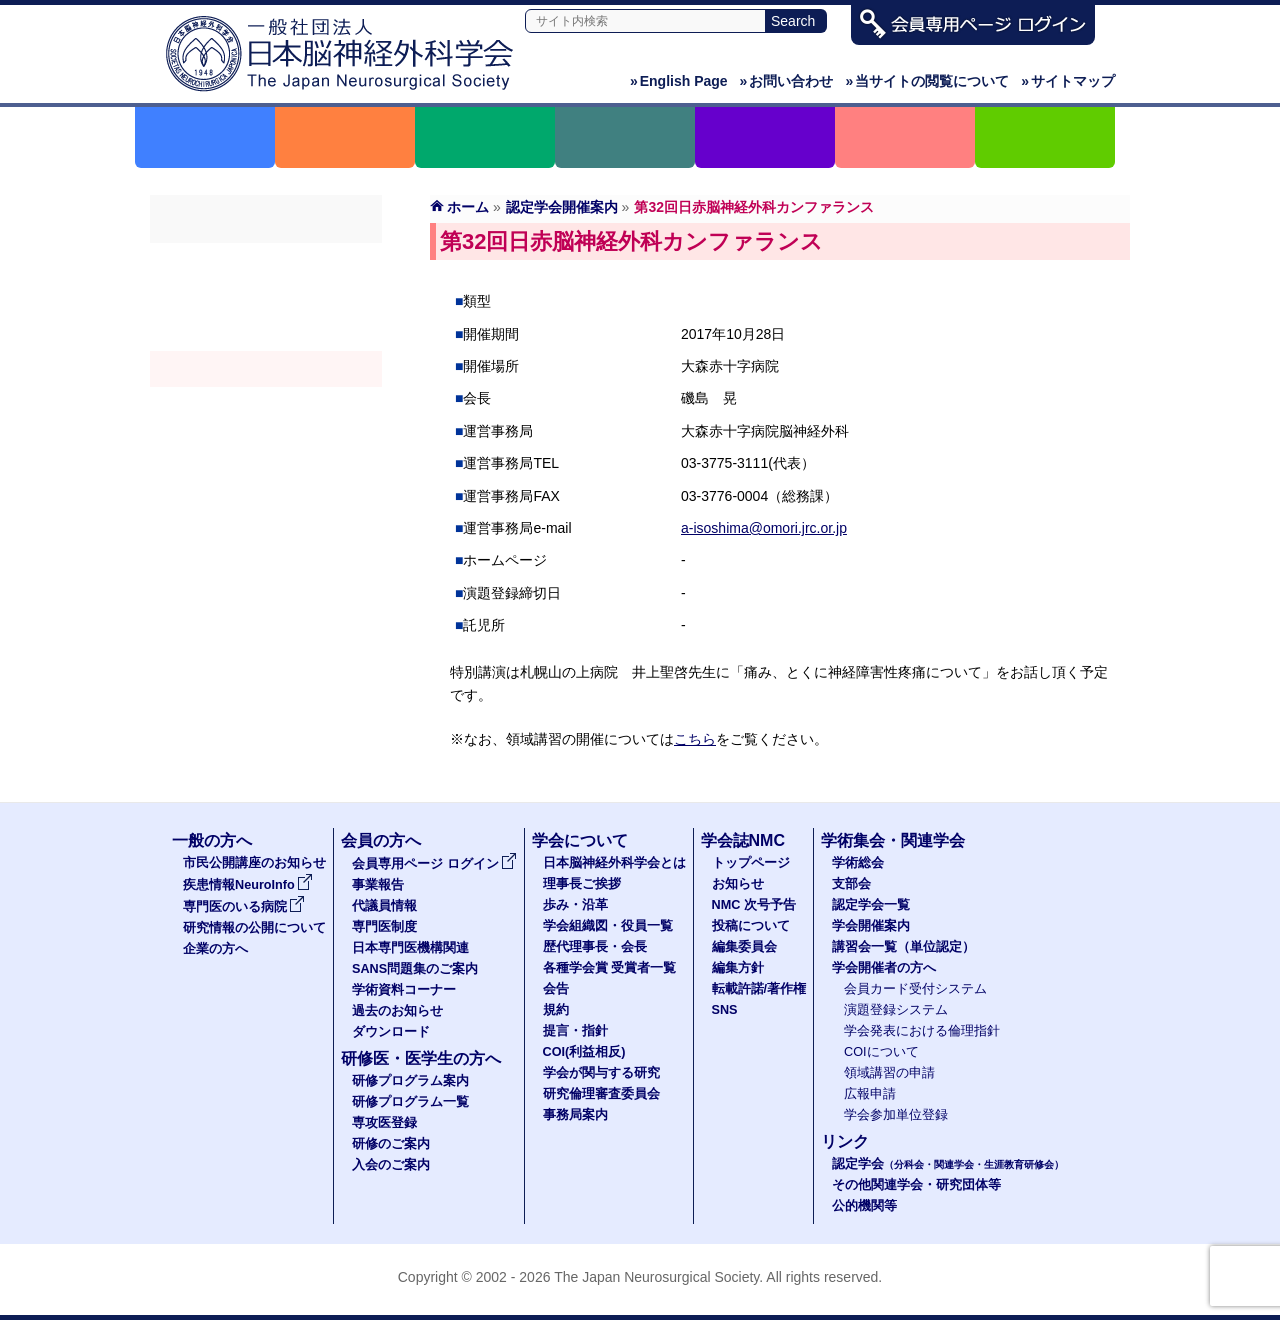 This screenshot has width=1280, height=1320. I want to click on 会員の方へ, so click(381, 840).